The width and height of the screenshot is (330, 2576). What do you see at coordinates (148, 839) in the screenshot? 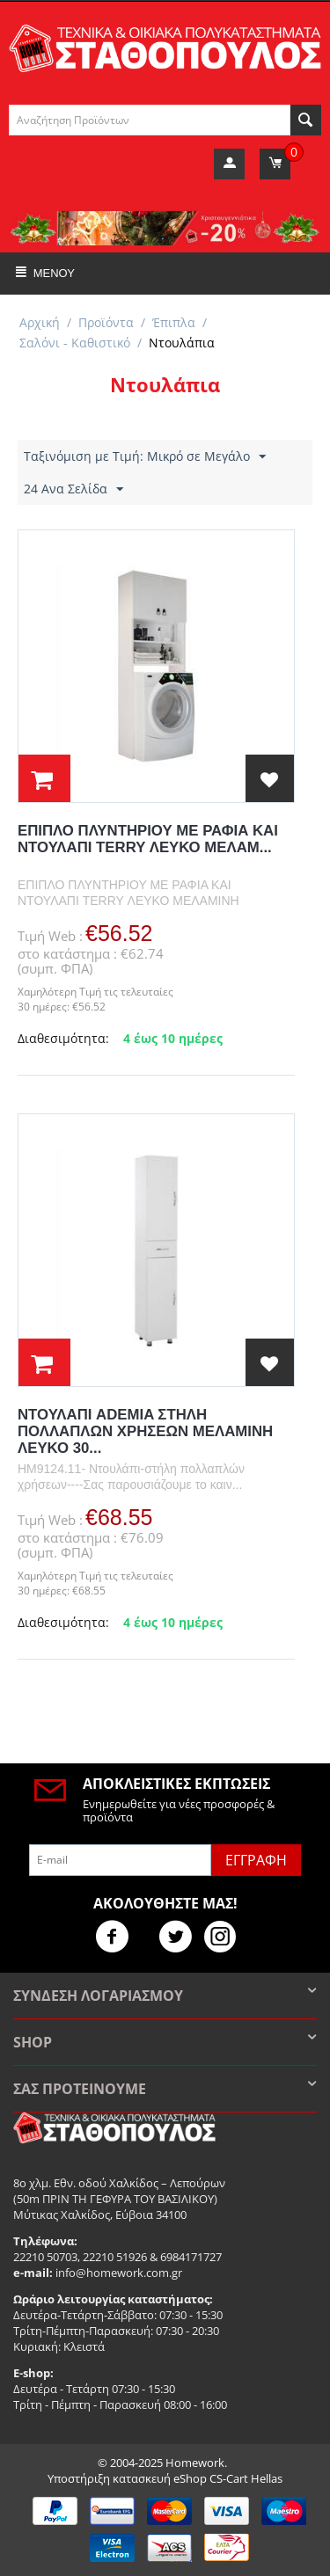
I see `ΕΠΙΠΛΟ ΠΛΥΝΤΗΡΙΟΥ ΜΕ ΡΑΦΙΑ ΚΑΙ ΝΤΟΥΛΑΠΙ TERRY ΛΕΥΚΟ ΜΕΛΑΜ...` at bounding box center [148, 839].